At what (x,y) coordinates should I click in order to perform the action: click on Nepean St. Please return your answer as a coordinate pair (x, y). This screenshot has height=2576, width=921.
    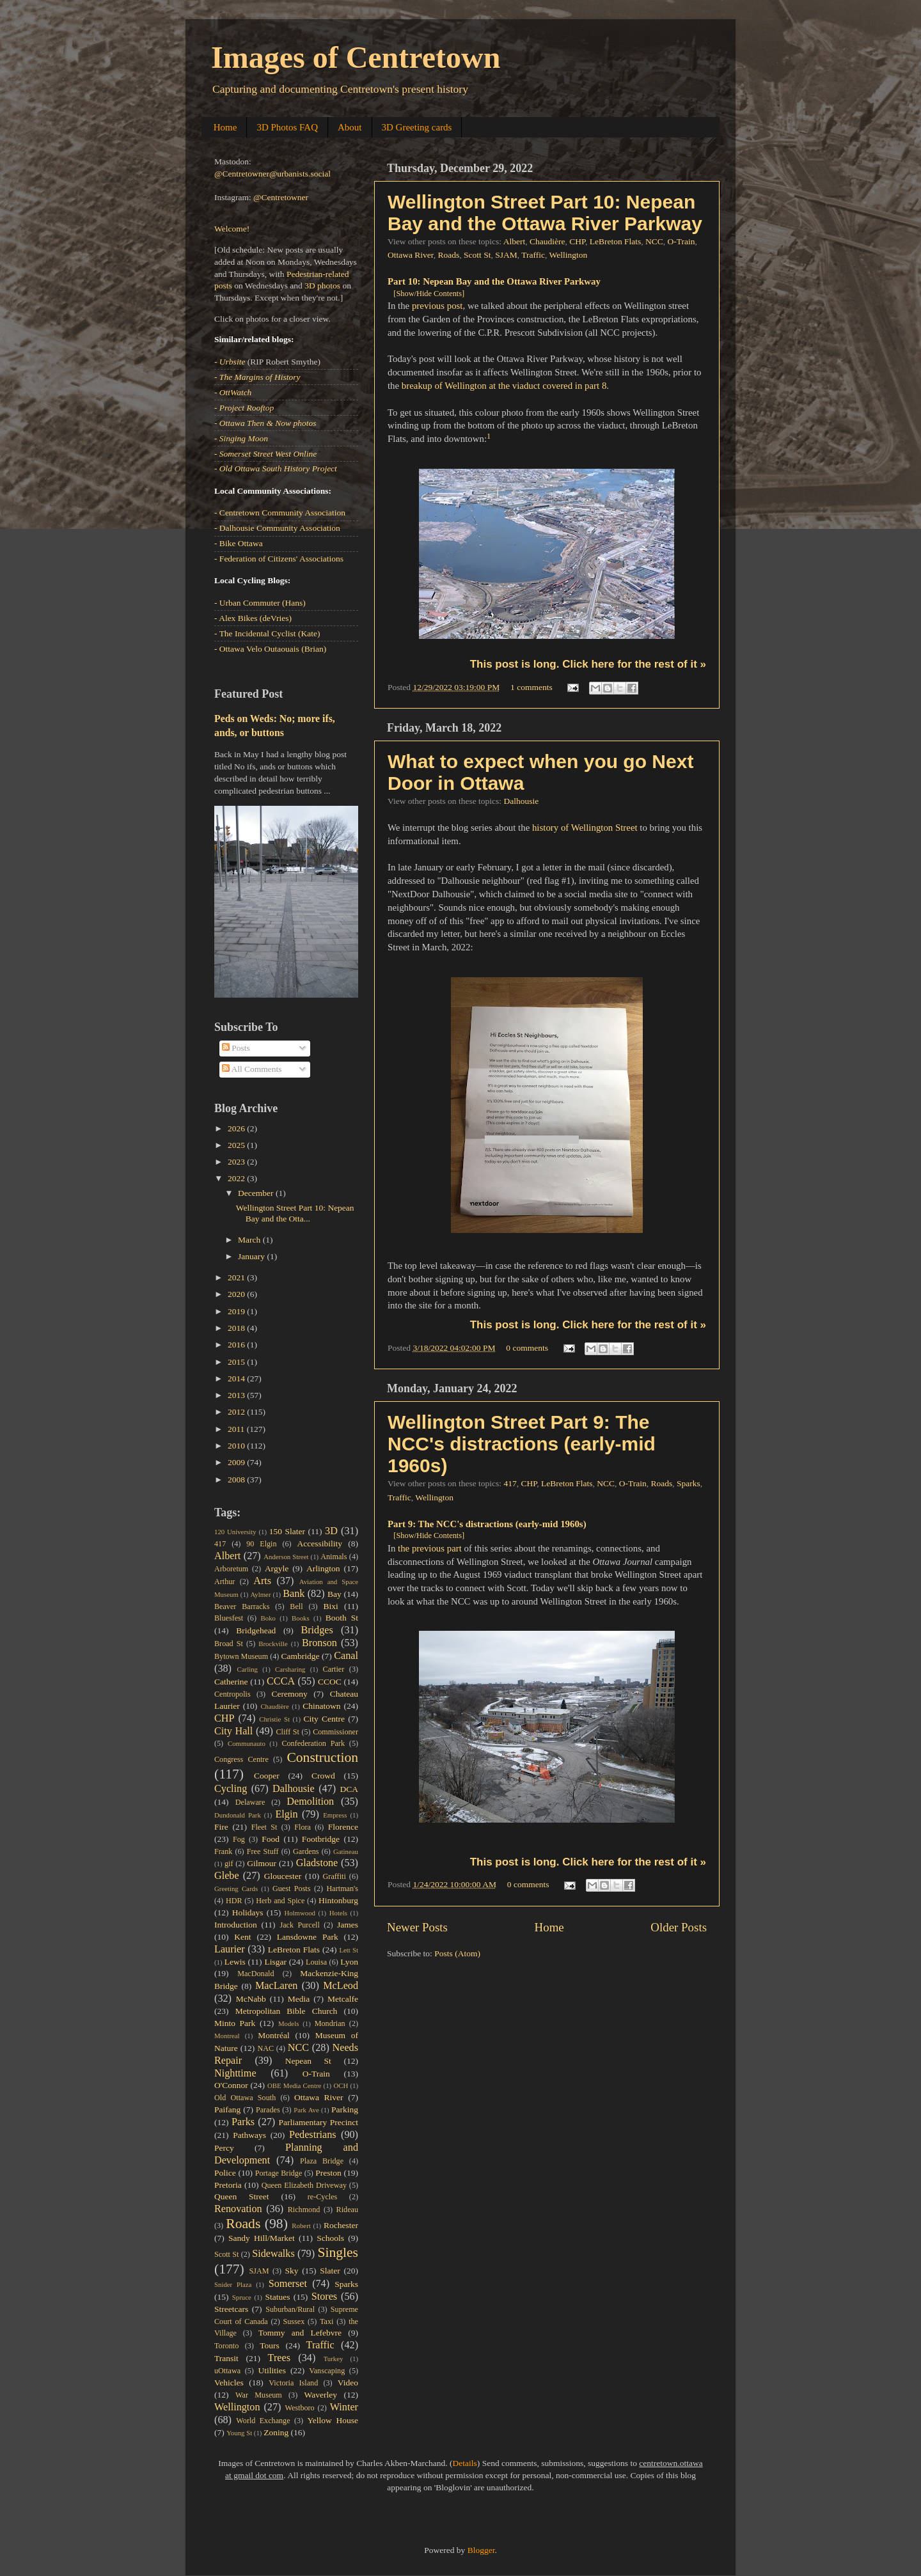
    Looking at the image, I should click on (308, 2061).